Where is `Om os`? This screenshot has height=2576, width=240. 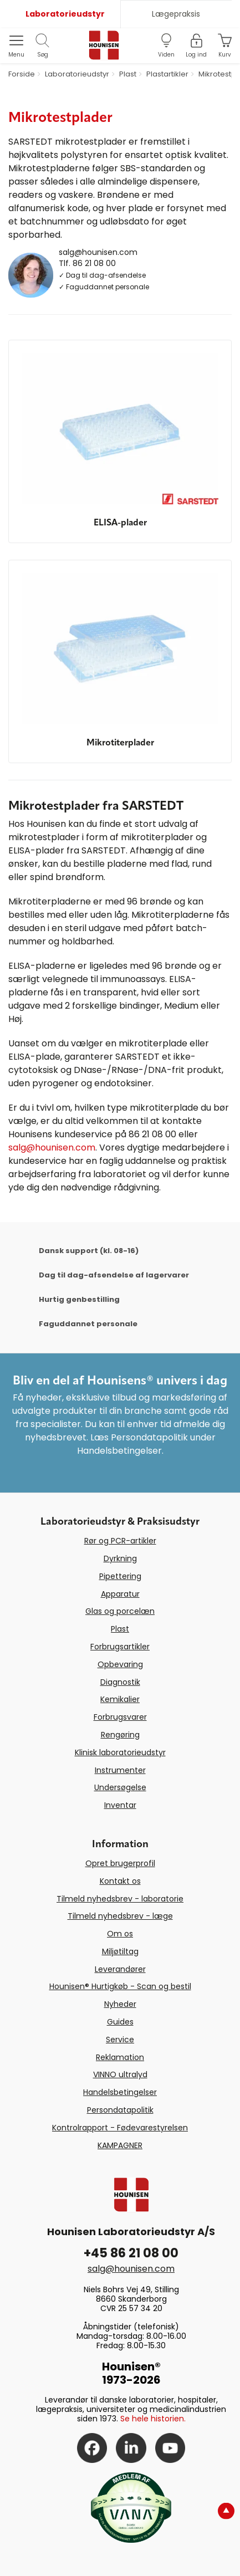
Om os is located at coordinates (120, 1933).